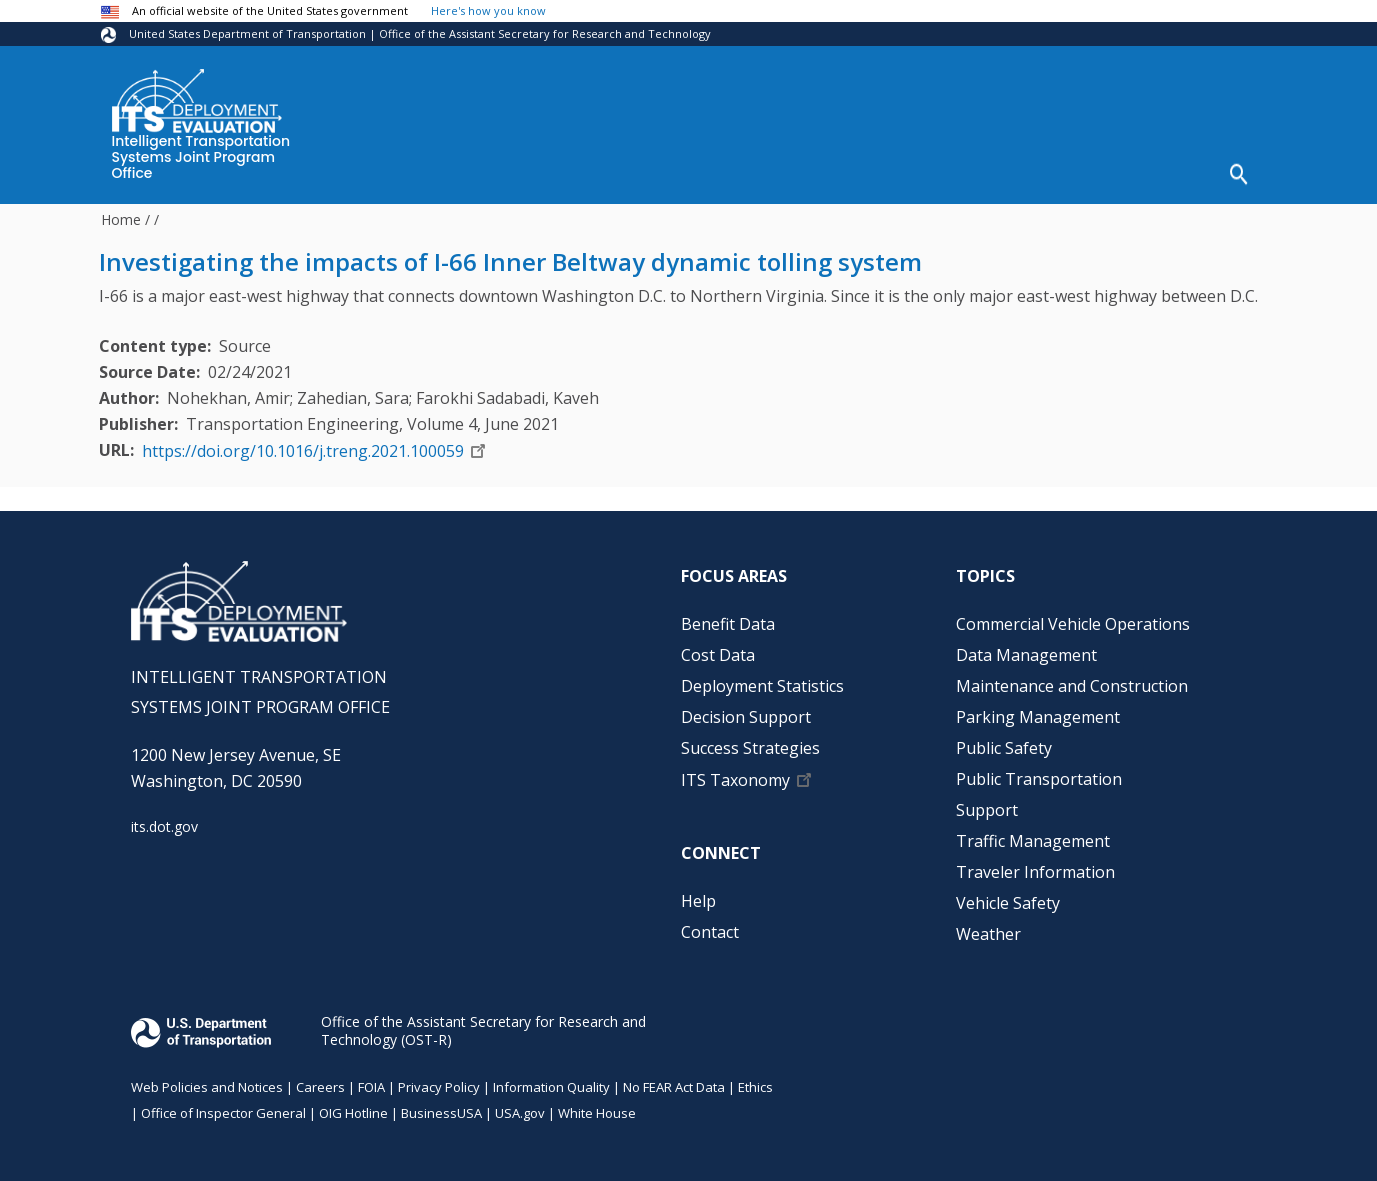  Describe the element at coordinates (987, 803) in the screenshot. I see `Support` at that location.